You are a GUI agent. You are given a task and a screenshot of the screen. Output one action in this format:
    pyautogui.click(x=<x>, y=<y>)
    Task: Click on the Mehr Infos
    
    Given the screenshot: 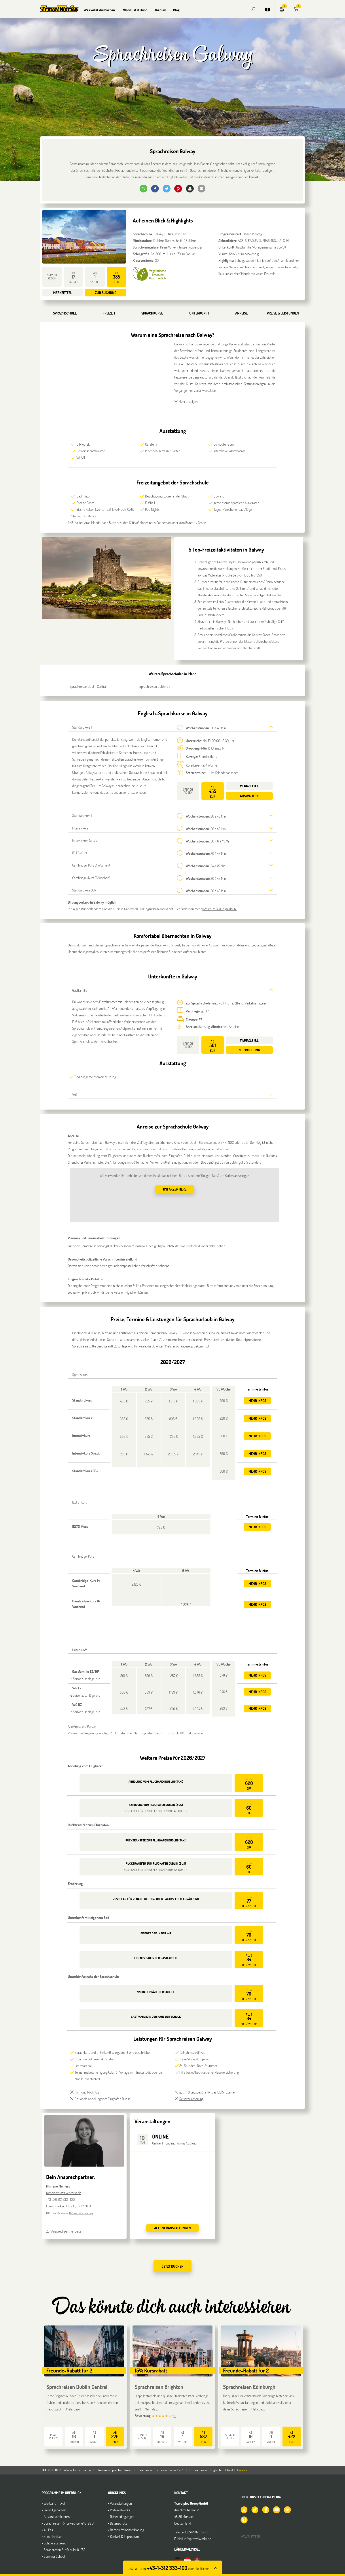 What is the action you would take?
    pyautogui.click(x=257, y=1398)
    